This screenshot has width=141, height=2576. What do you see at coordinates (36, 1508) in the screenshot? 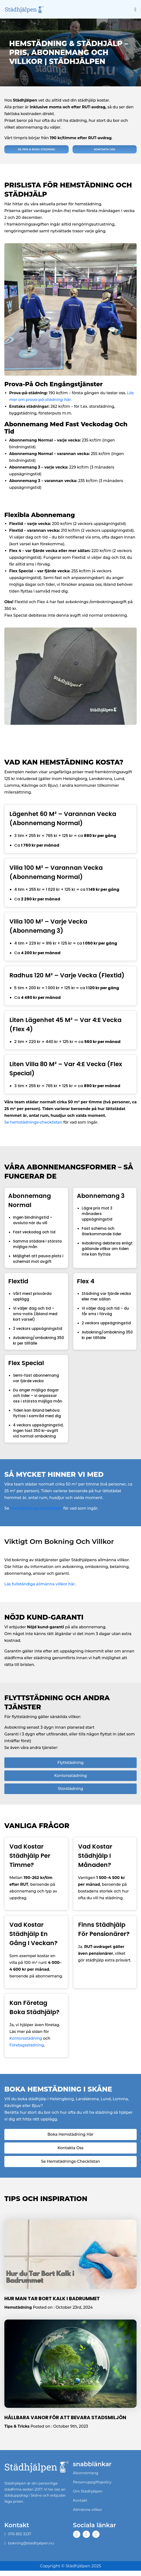
I see `hemstädnings-checklistan` at bounding box center [36, 1508].